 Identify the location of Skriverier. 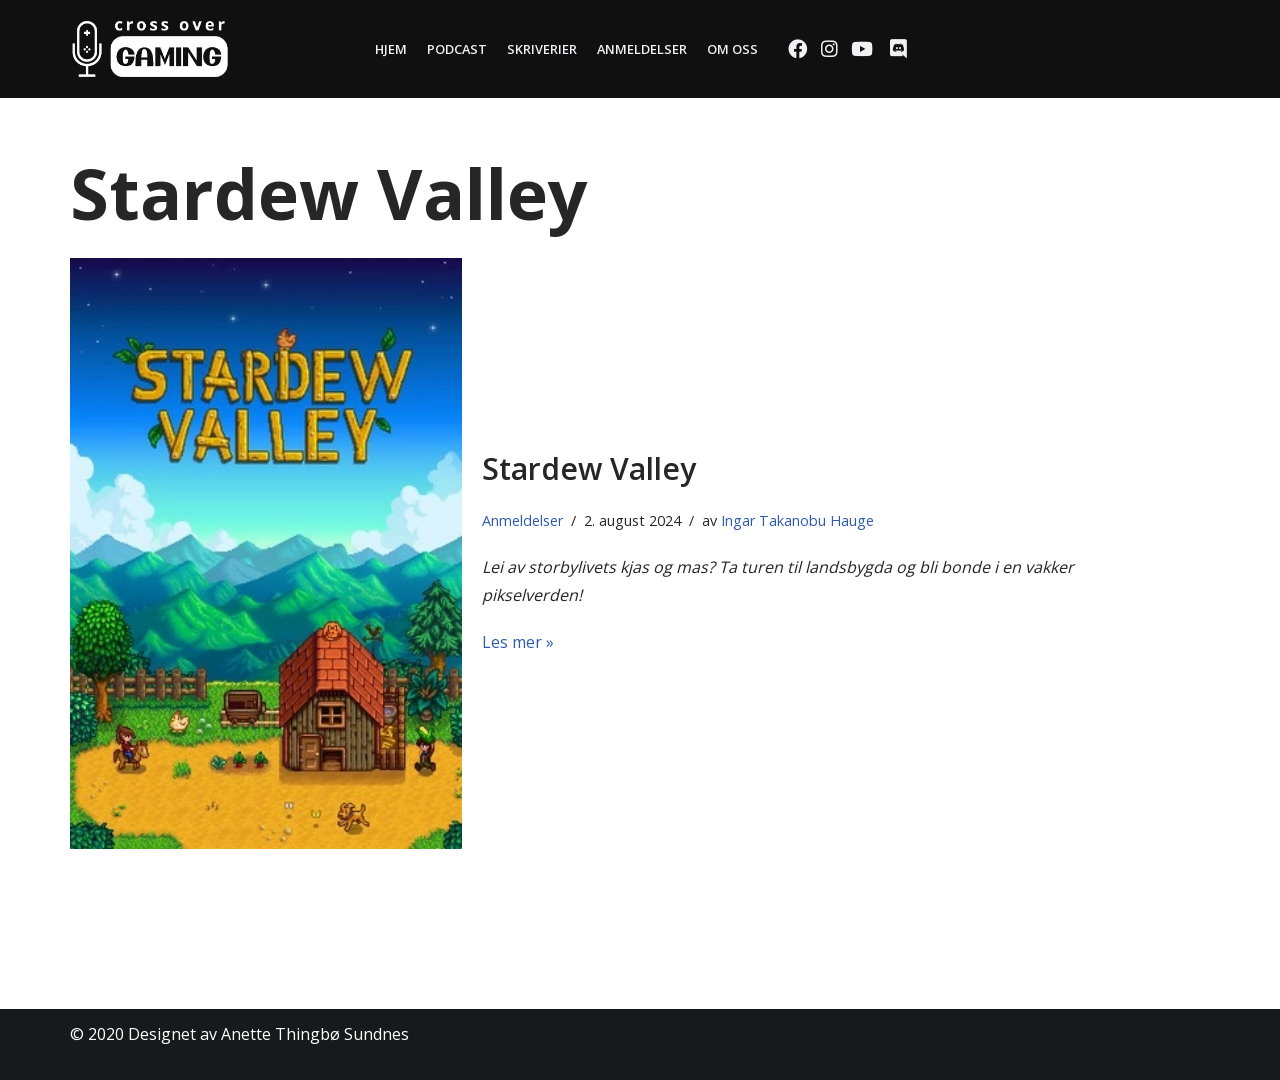
(542, 49).